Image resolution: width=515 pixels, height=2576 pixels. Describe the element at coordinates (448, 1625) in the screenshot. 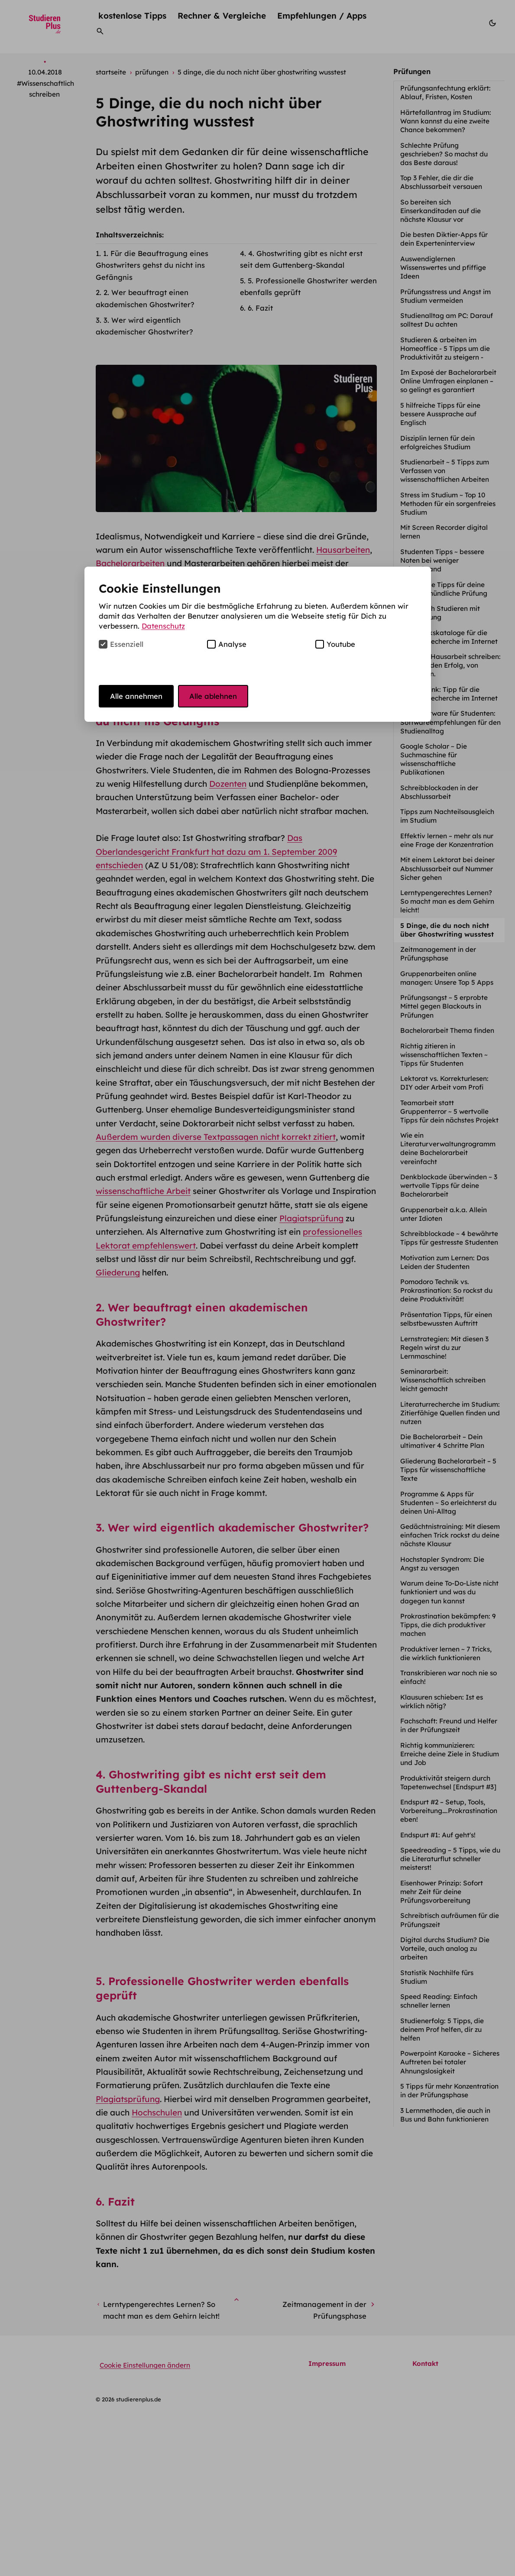

I see `Prokrastination bekämpfen: 9 Tipps, die dich produktiver machen` at that location.